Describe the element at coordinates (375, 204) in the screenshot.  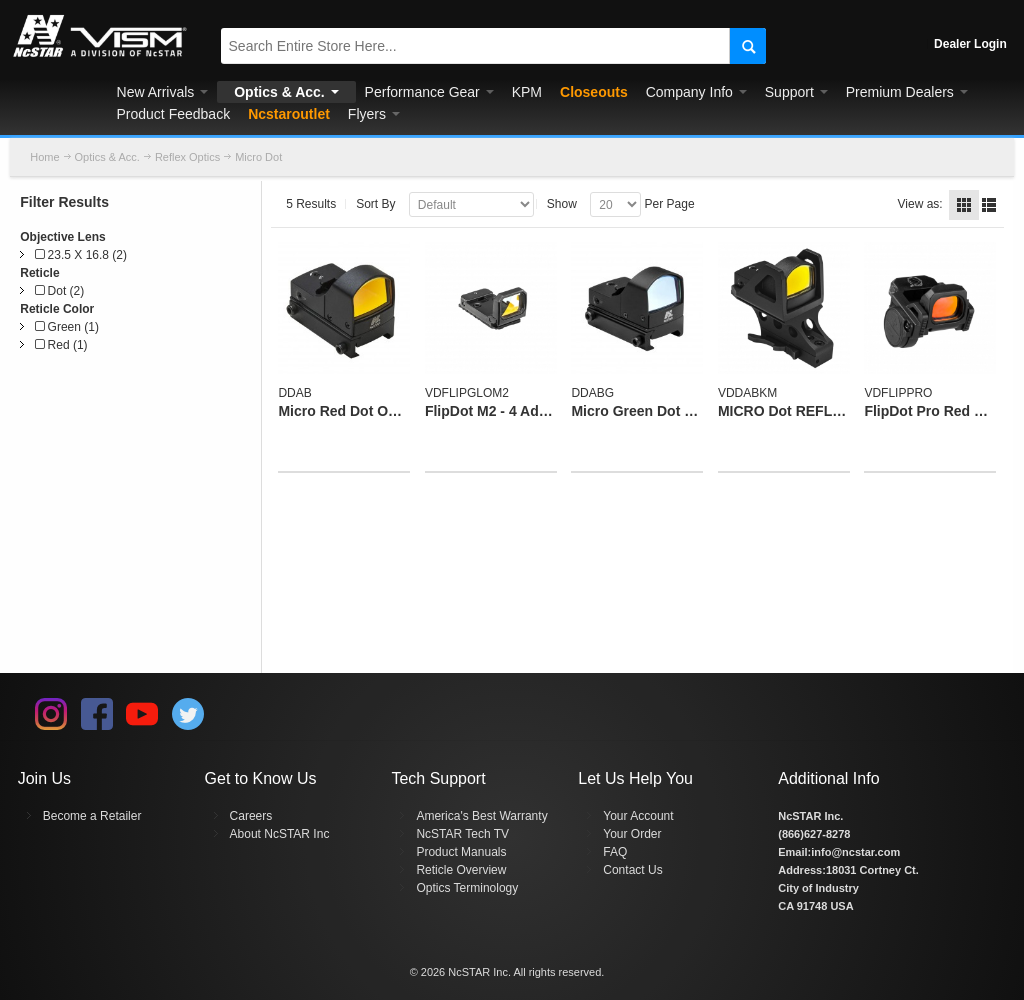
I see `Sort By` at that location.